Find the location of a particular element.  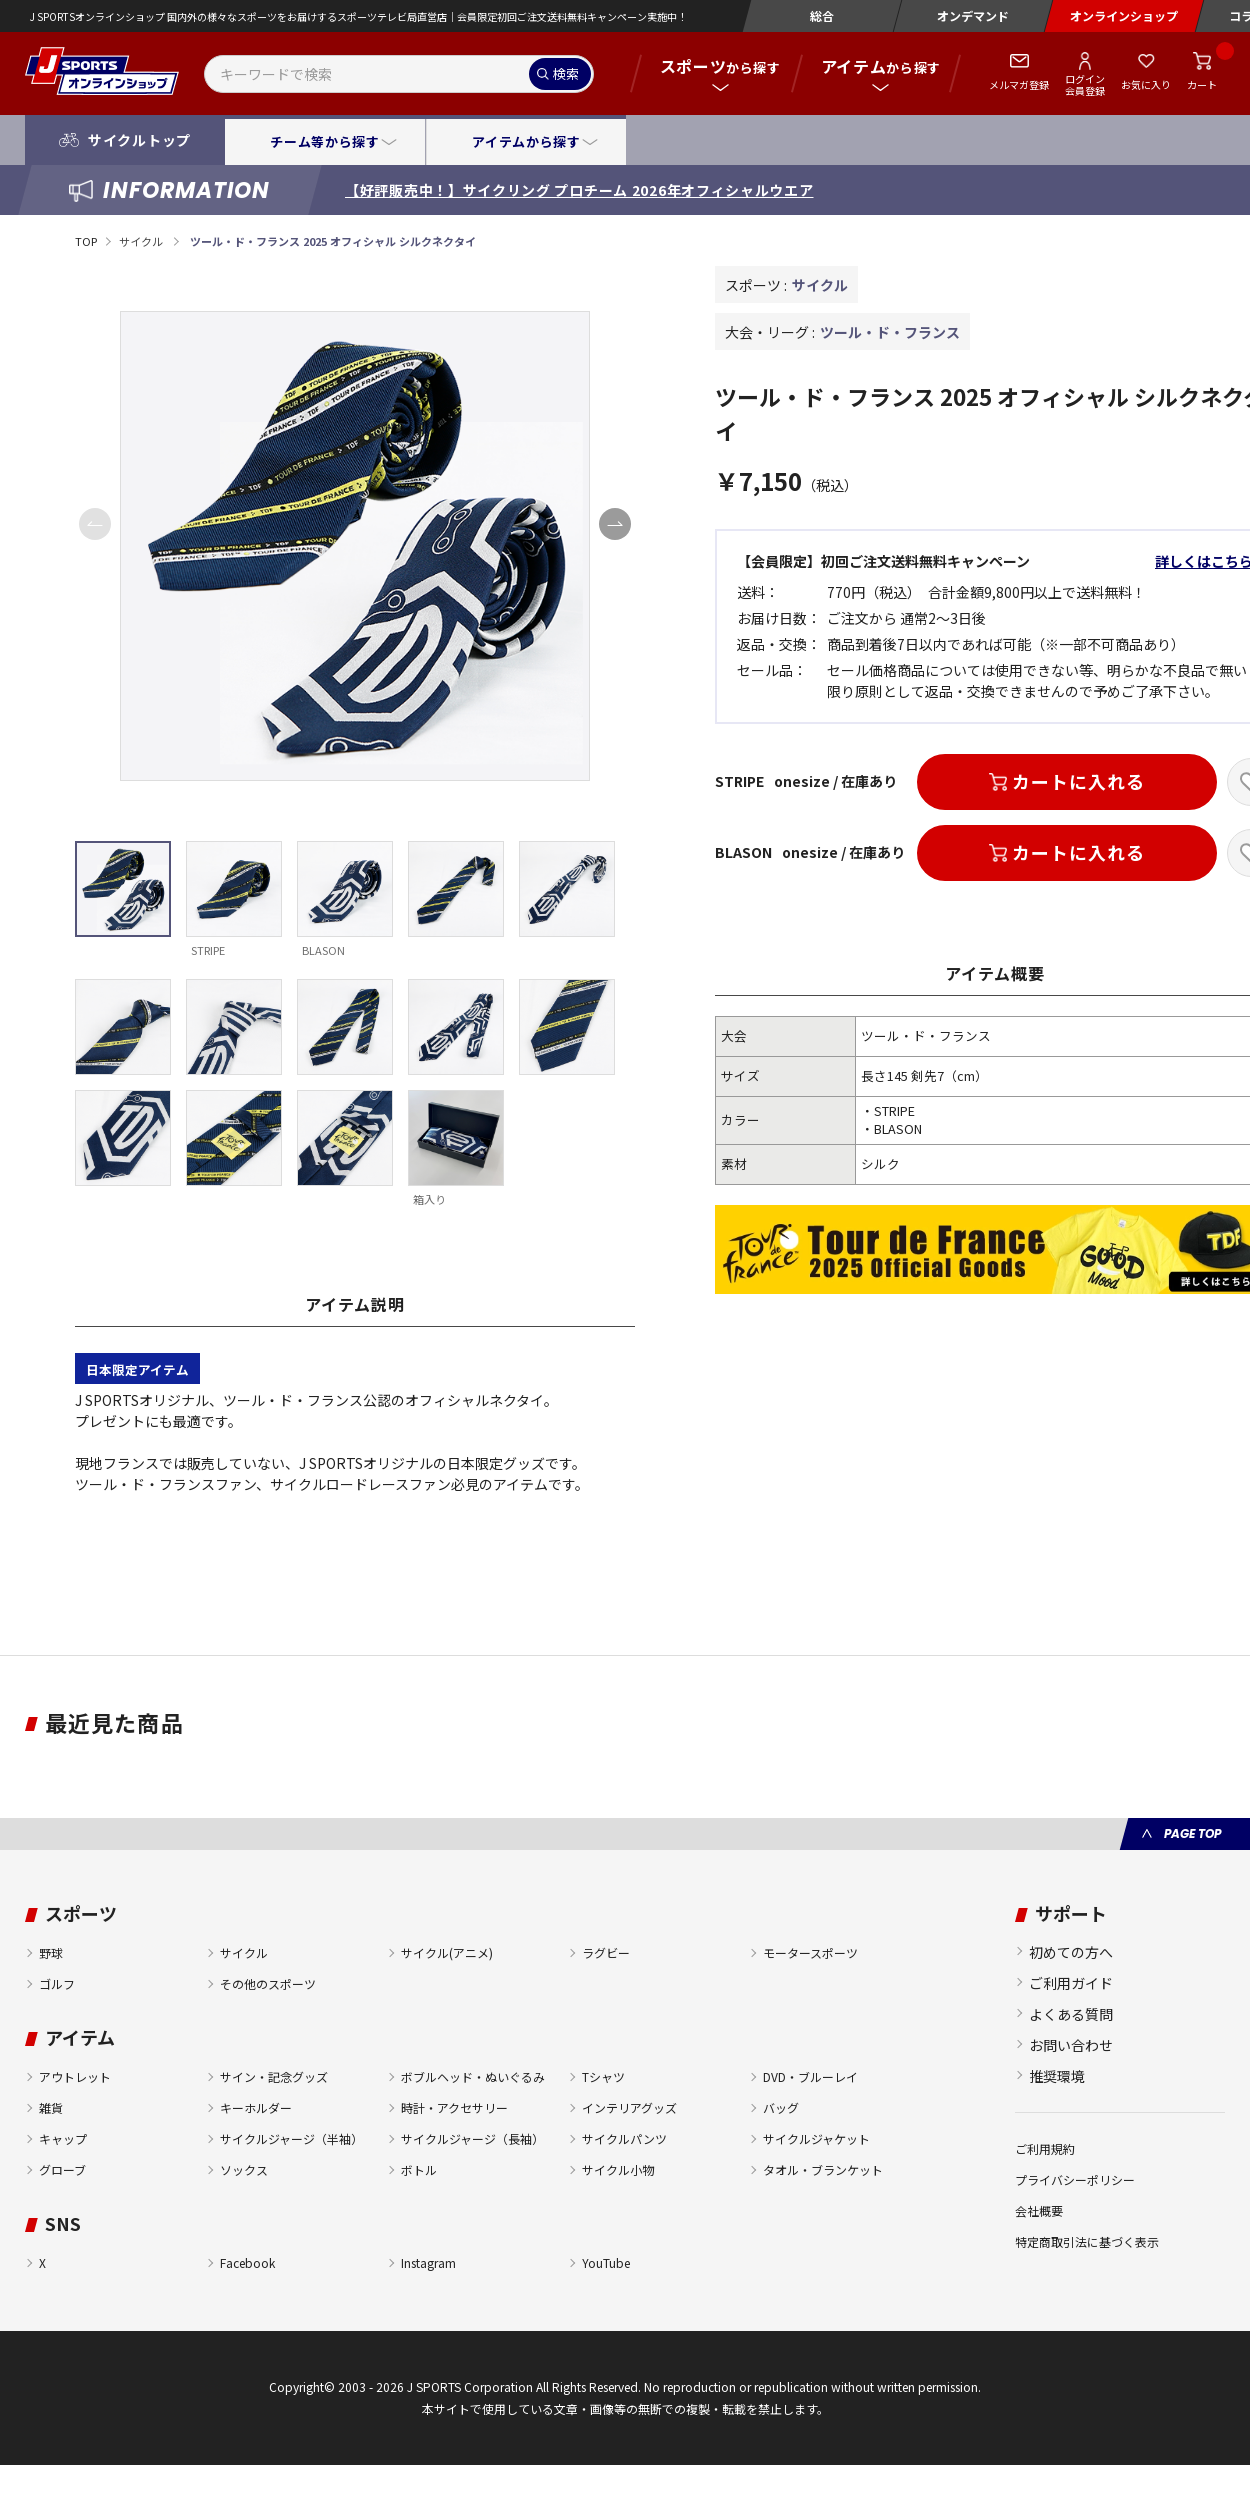

ソックス is located at coordinates (244, 2169).